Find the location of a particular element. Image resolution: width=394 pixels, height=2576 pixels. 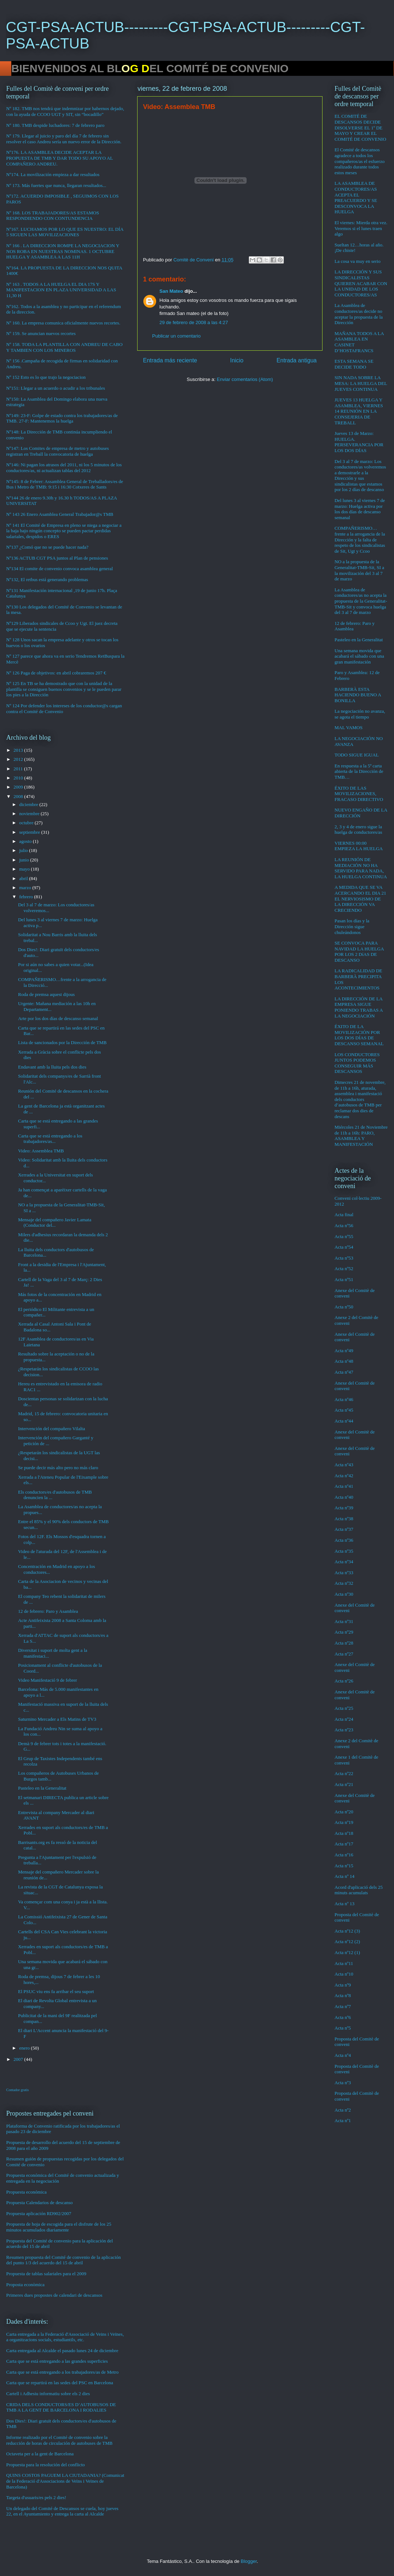

LA DIRECCIÓN DE LA EMPRESA SIGUE PONIENDO TRABAS A LA NEGOCIACIÓN is located at coordinates (359, 1007).